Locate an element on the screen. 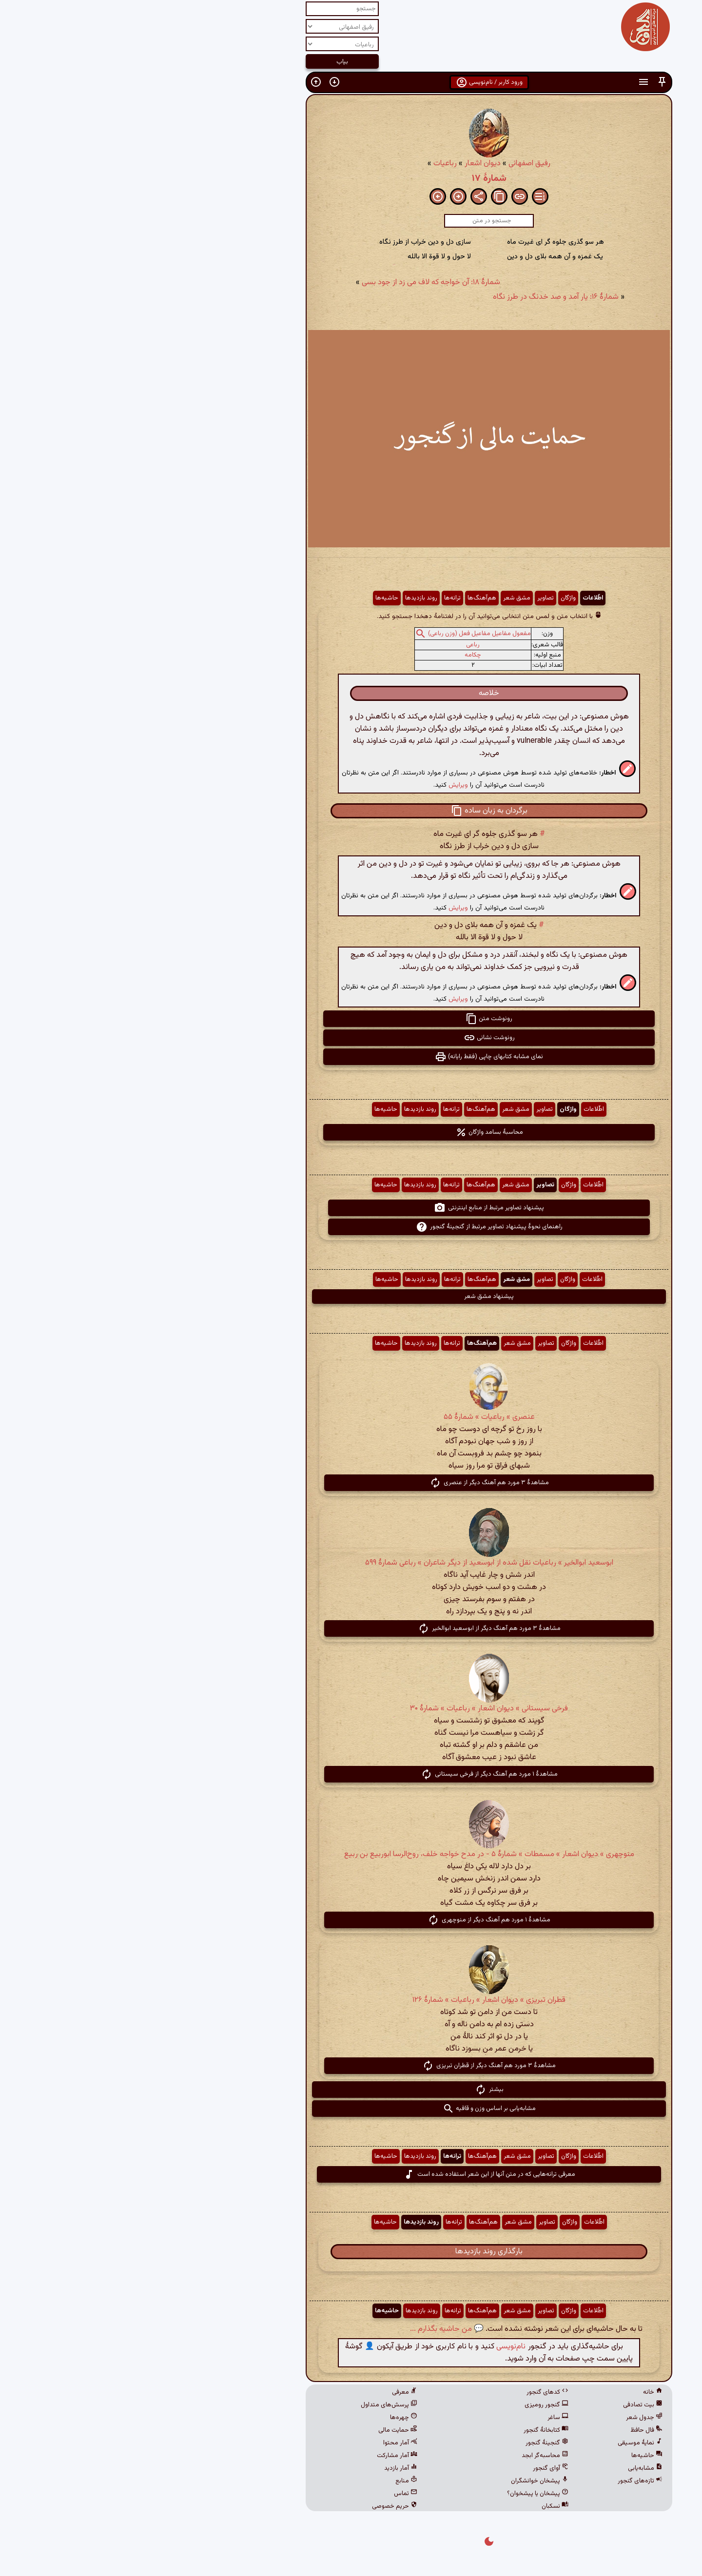 Image resolution: width=702 pixels, height=2576 pixels. حریم خصوصی is located at coordinates (256, 2506).